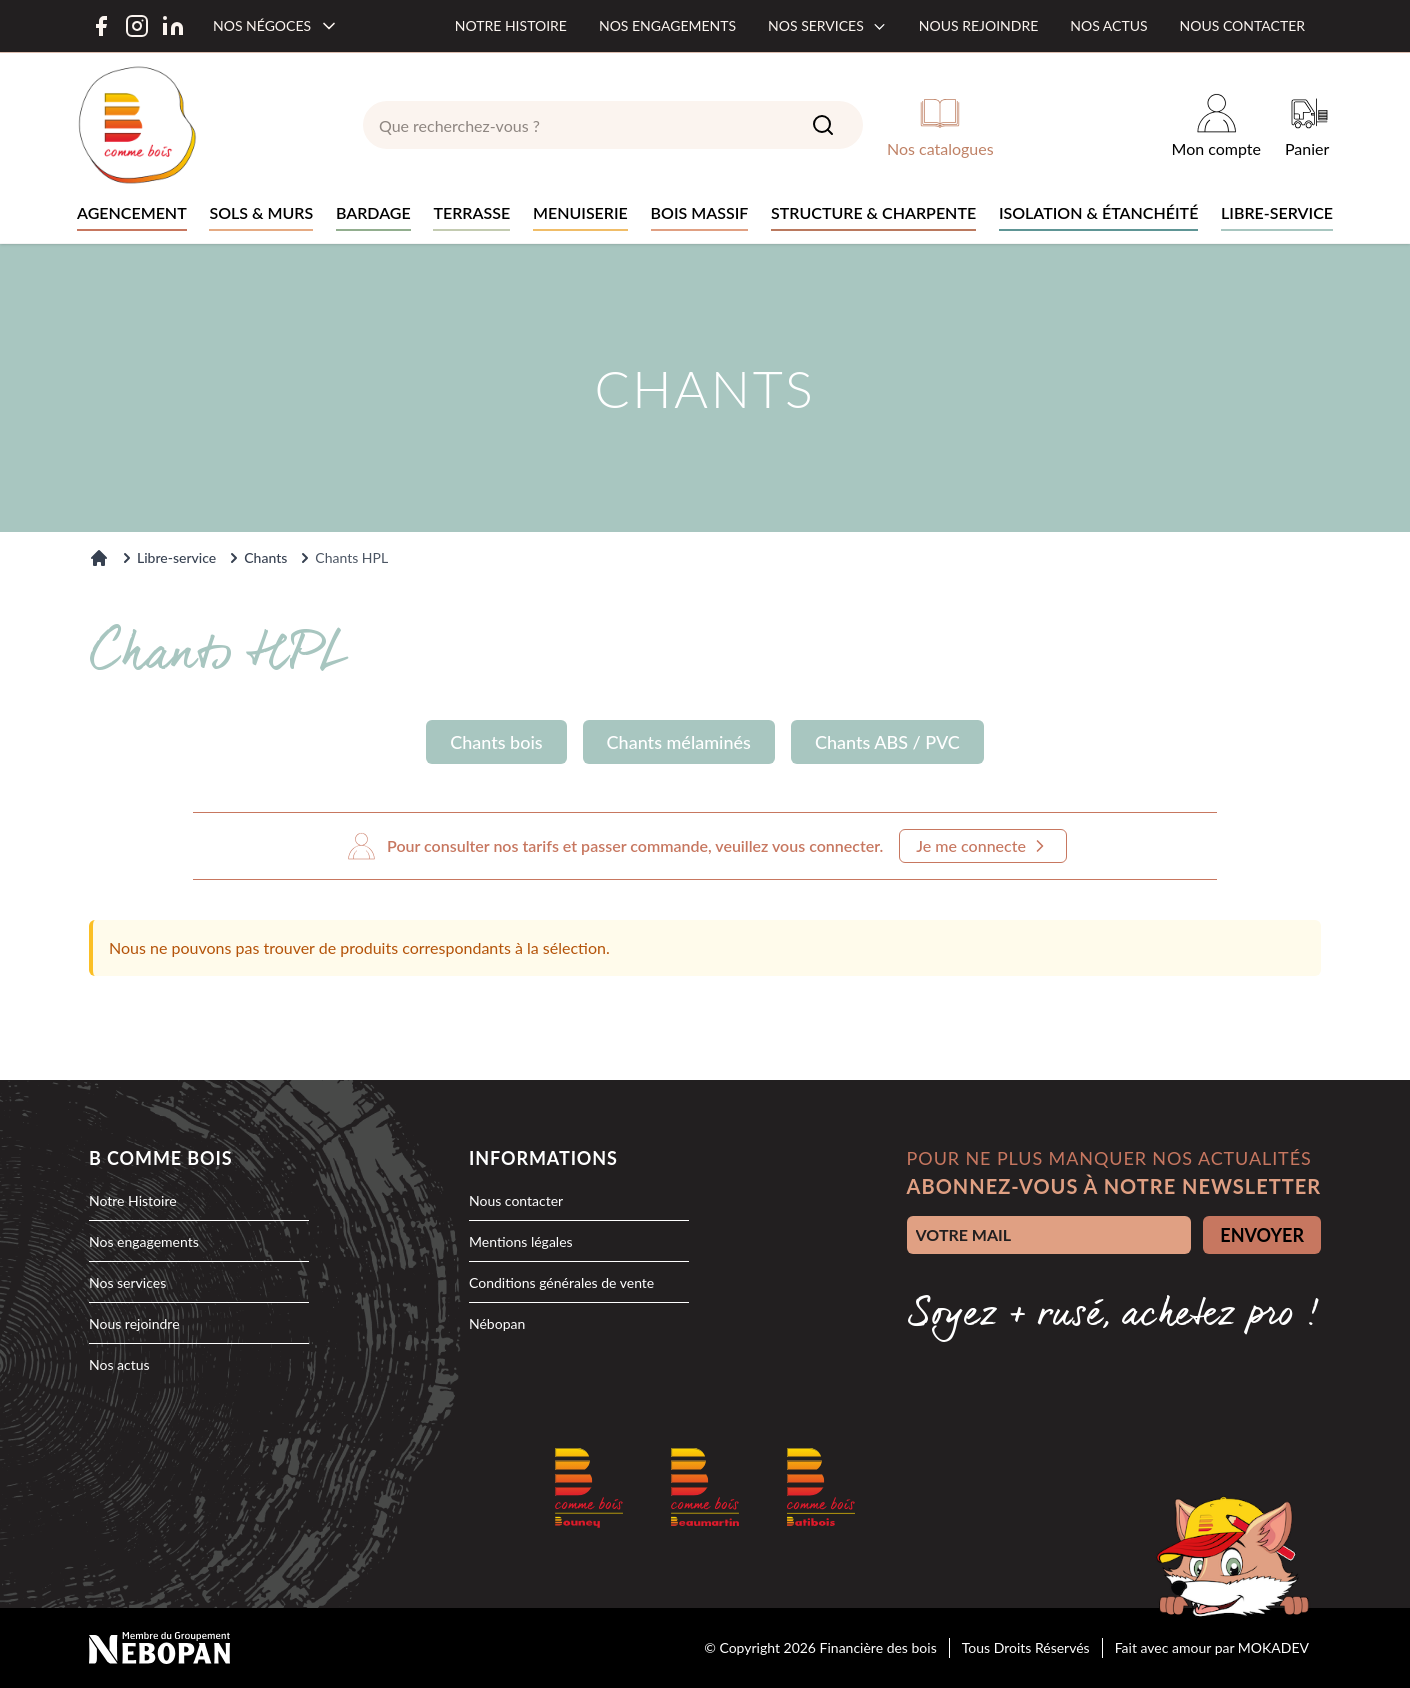  What do you see at coordinates (679, 742) in the screenshot?
I see `Chants mélaminés` at bounding box center [679, 742].